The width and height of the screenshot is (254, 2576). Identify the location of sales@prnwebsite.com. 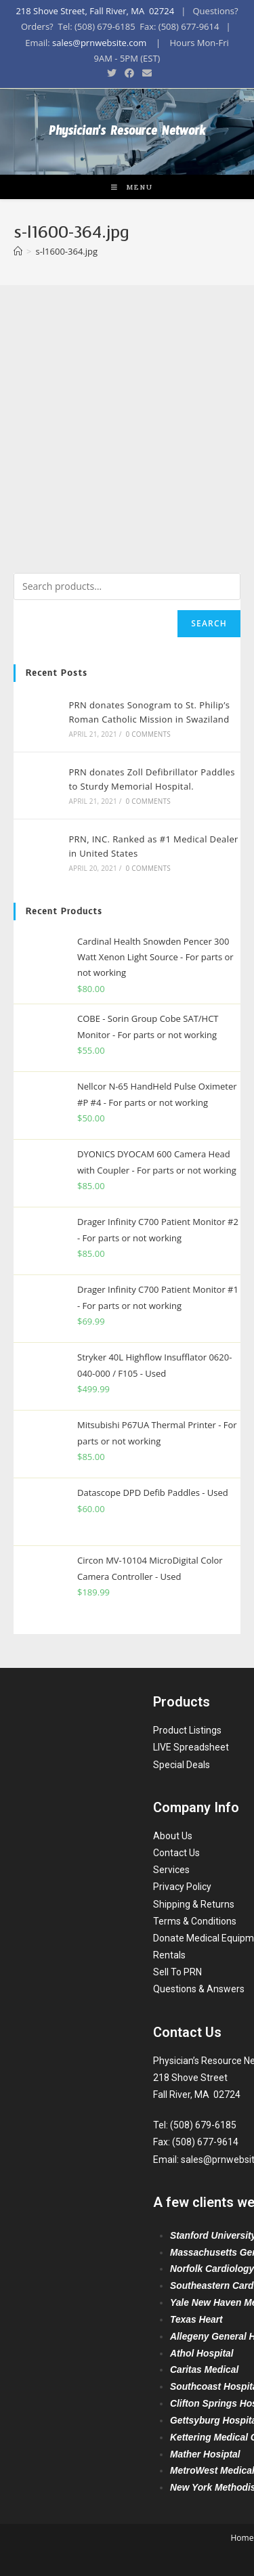
(99, 43).